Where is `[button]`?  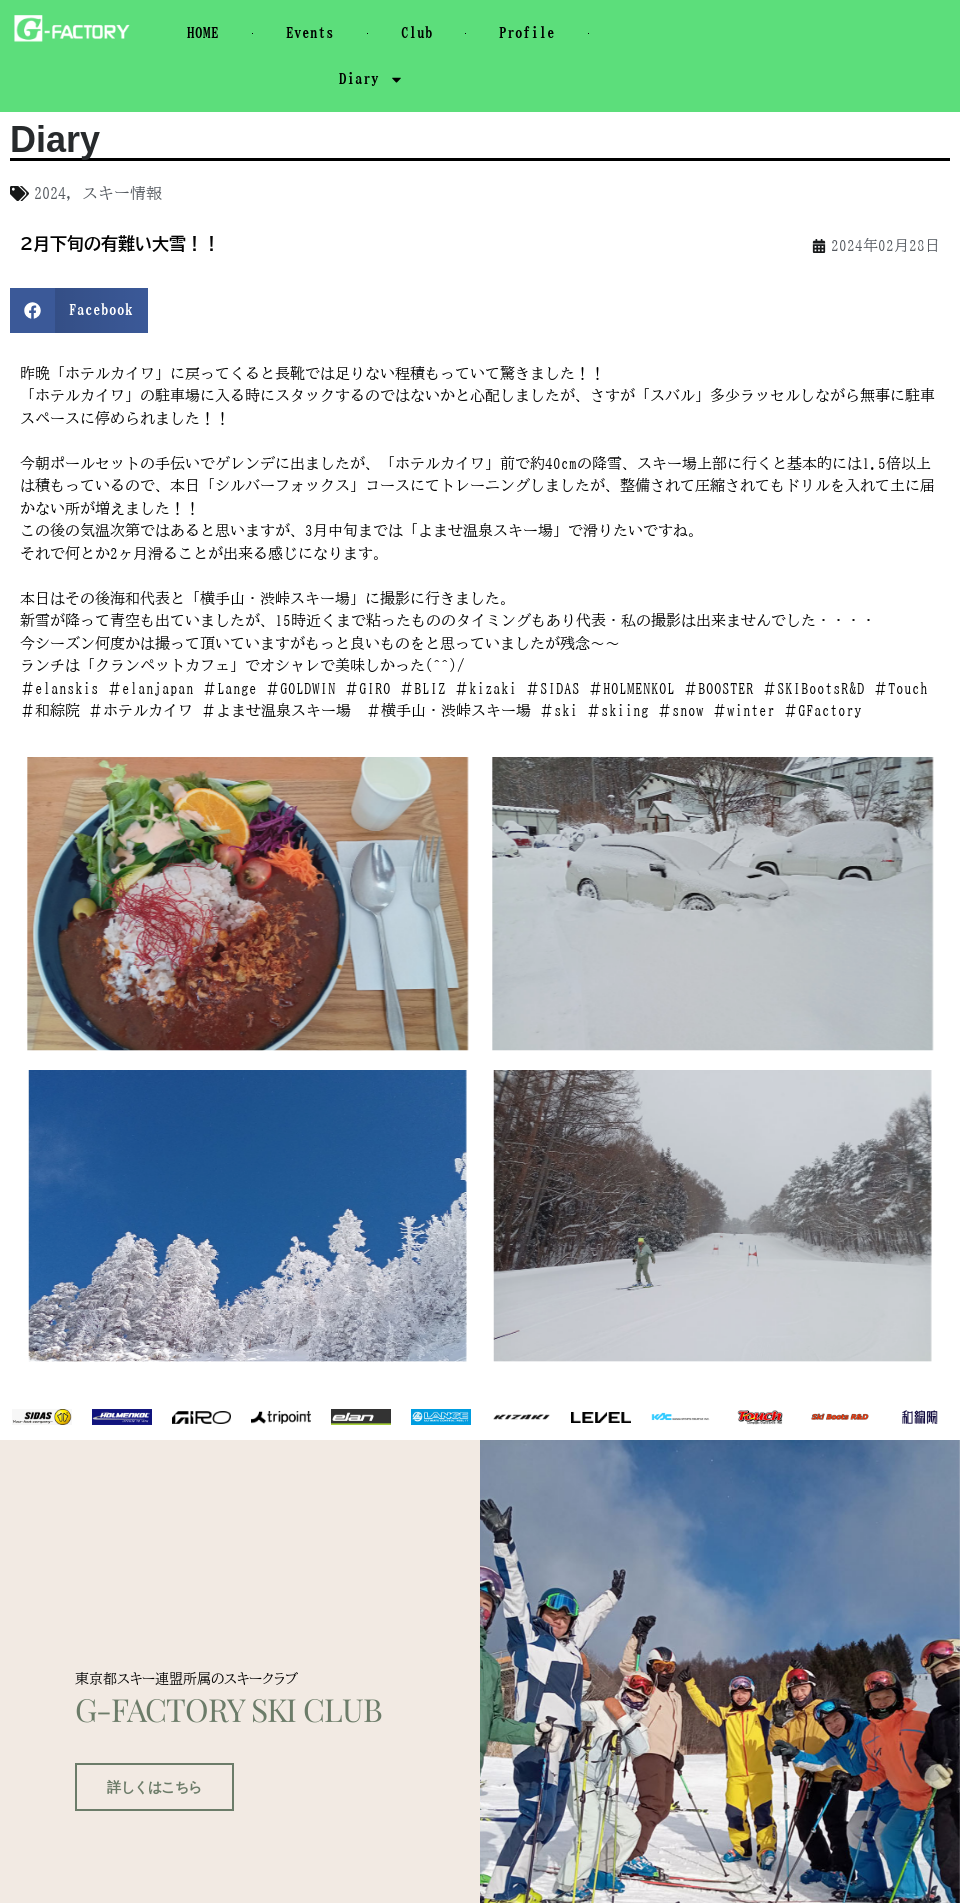
[button] is located at coordinates (79, 310).